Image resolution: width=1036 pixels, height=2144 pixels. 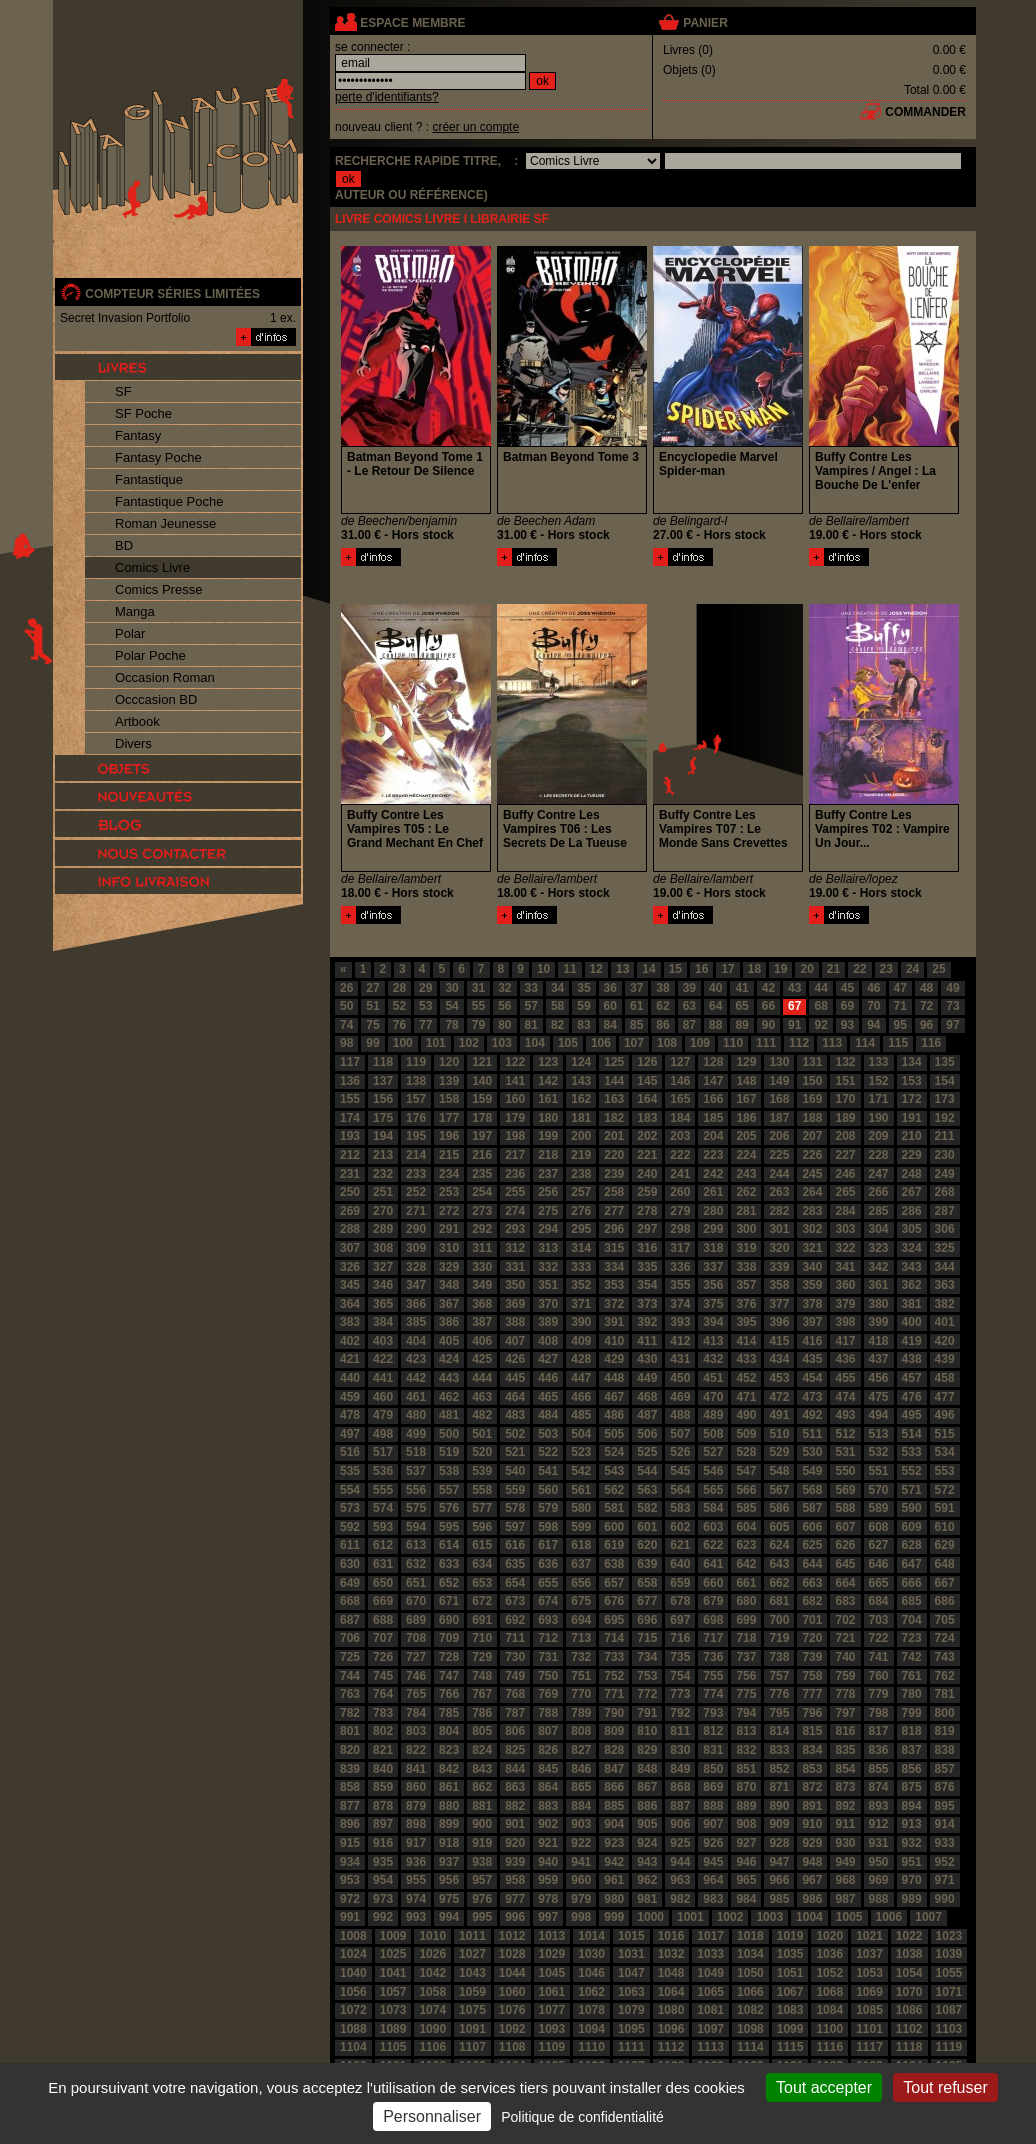 What do you see at coordinates (945, 1359) in the screenshot?
I see `439` at bounding box center [945, 1359].